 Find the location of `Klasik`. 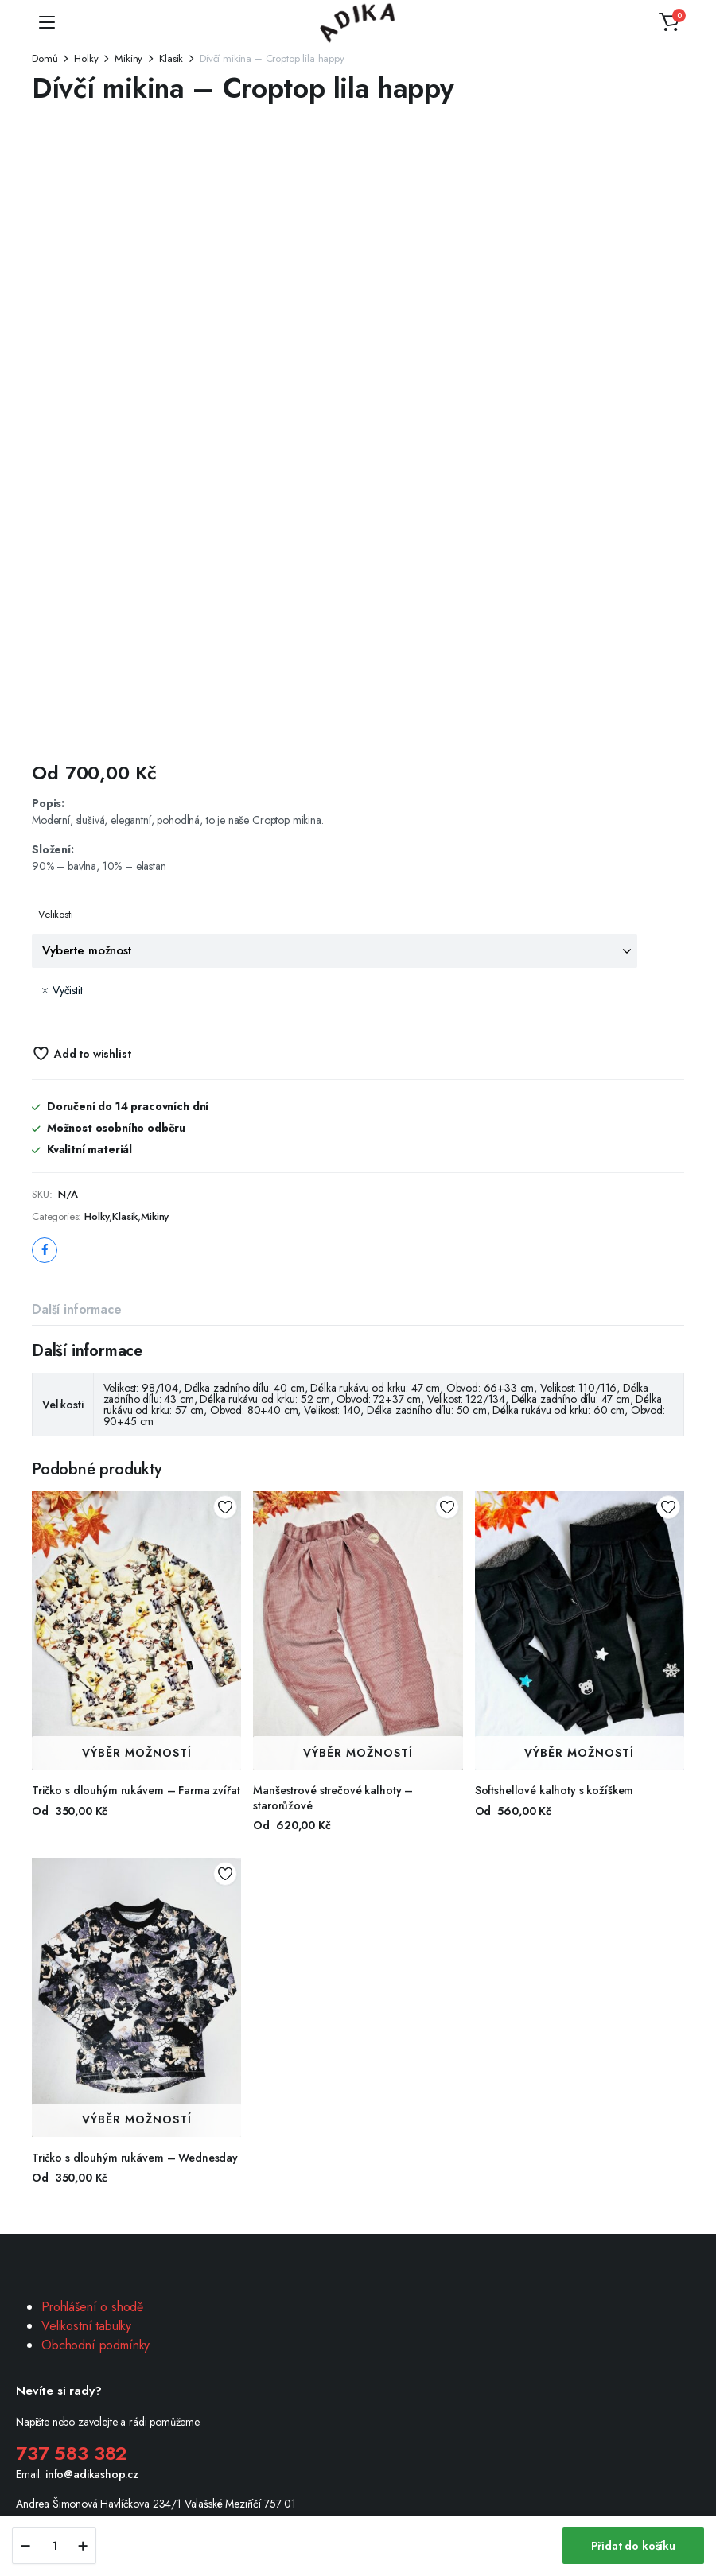

Klasik is located at coordinates (171, 58).